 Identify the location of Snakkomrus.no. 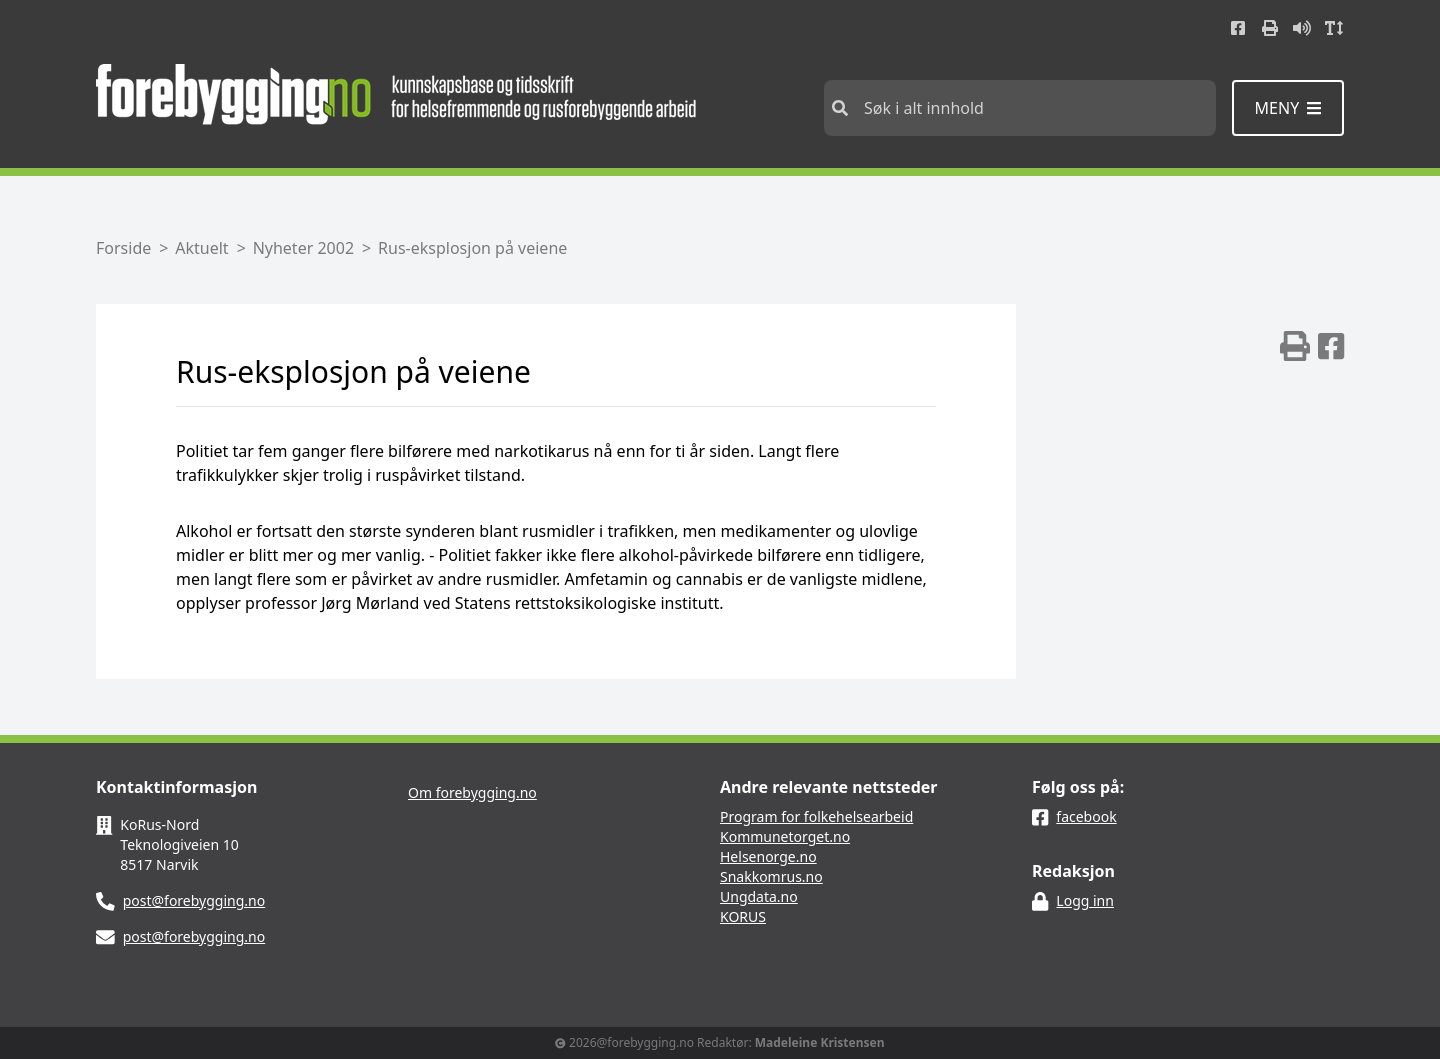
(771, 876).